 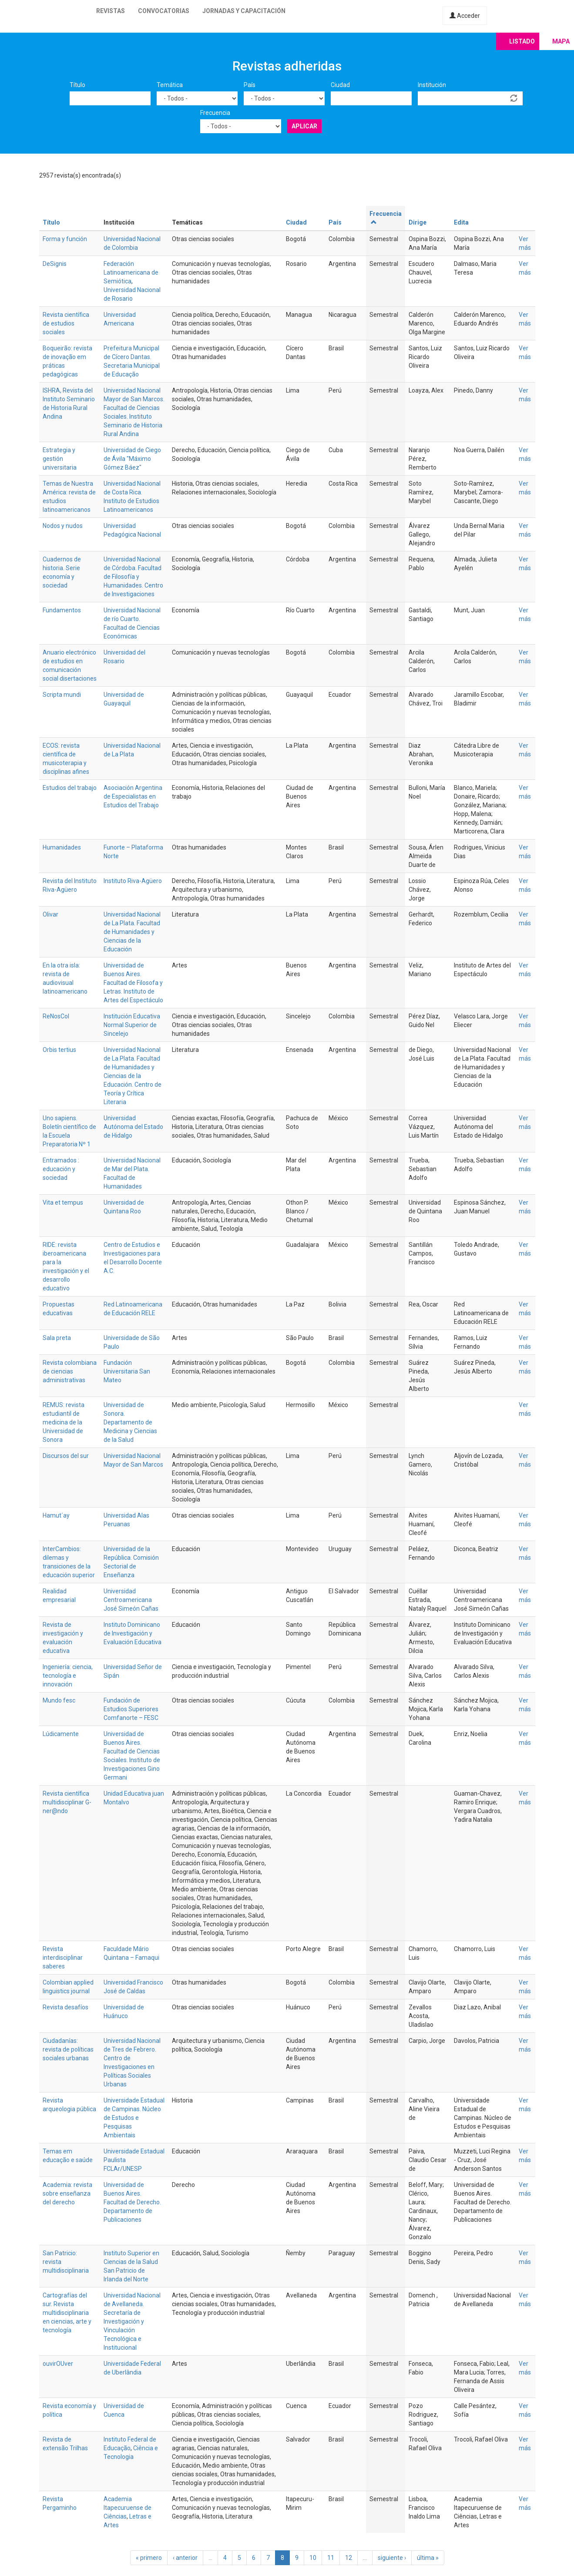 I want to click on Fundamentos, so click(x=62, y=610).